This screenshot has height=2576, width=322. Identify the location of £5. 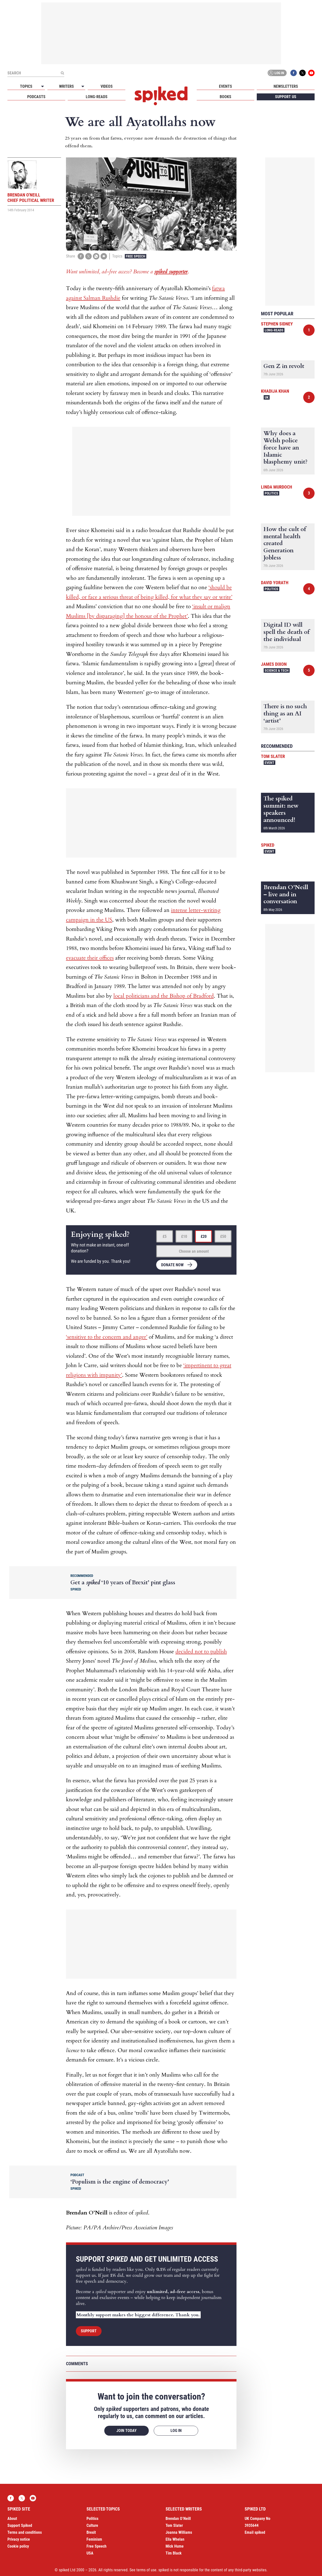
(165, 1236).